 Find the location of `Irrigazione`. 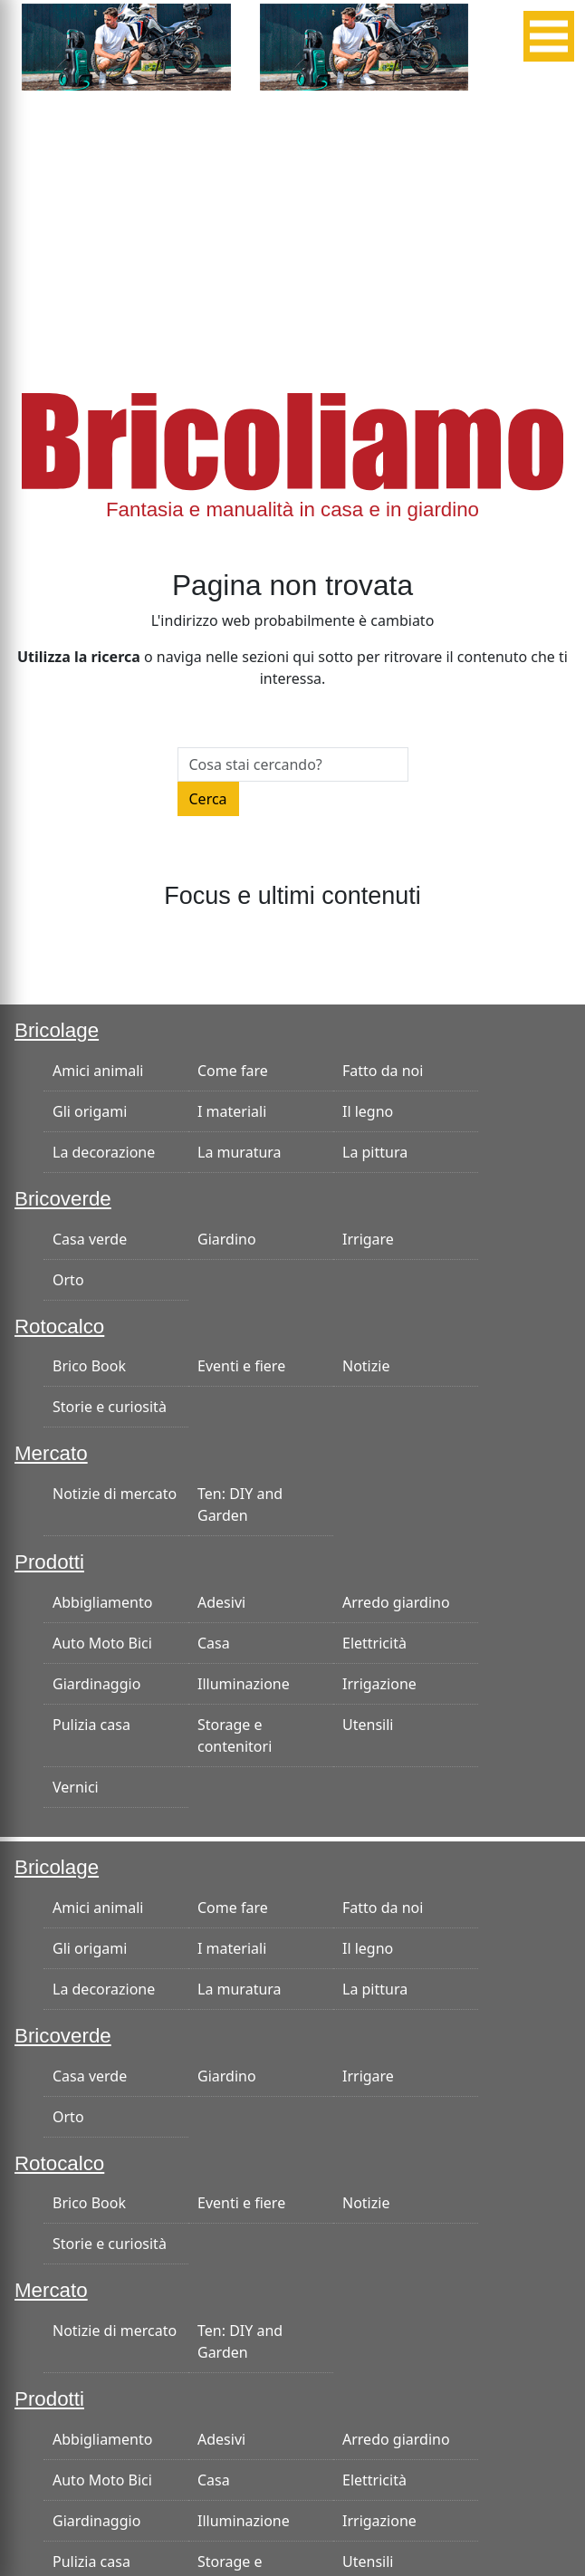

Irrigazione is located at coordinates (379, 1684).